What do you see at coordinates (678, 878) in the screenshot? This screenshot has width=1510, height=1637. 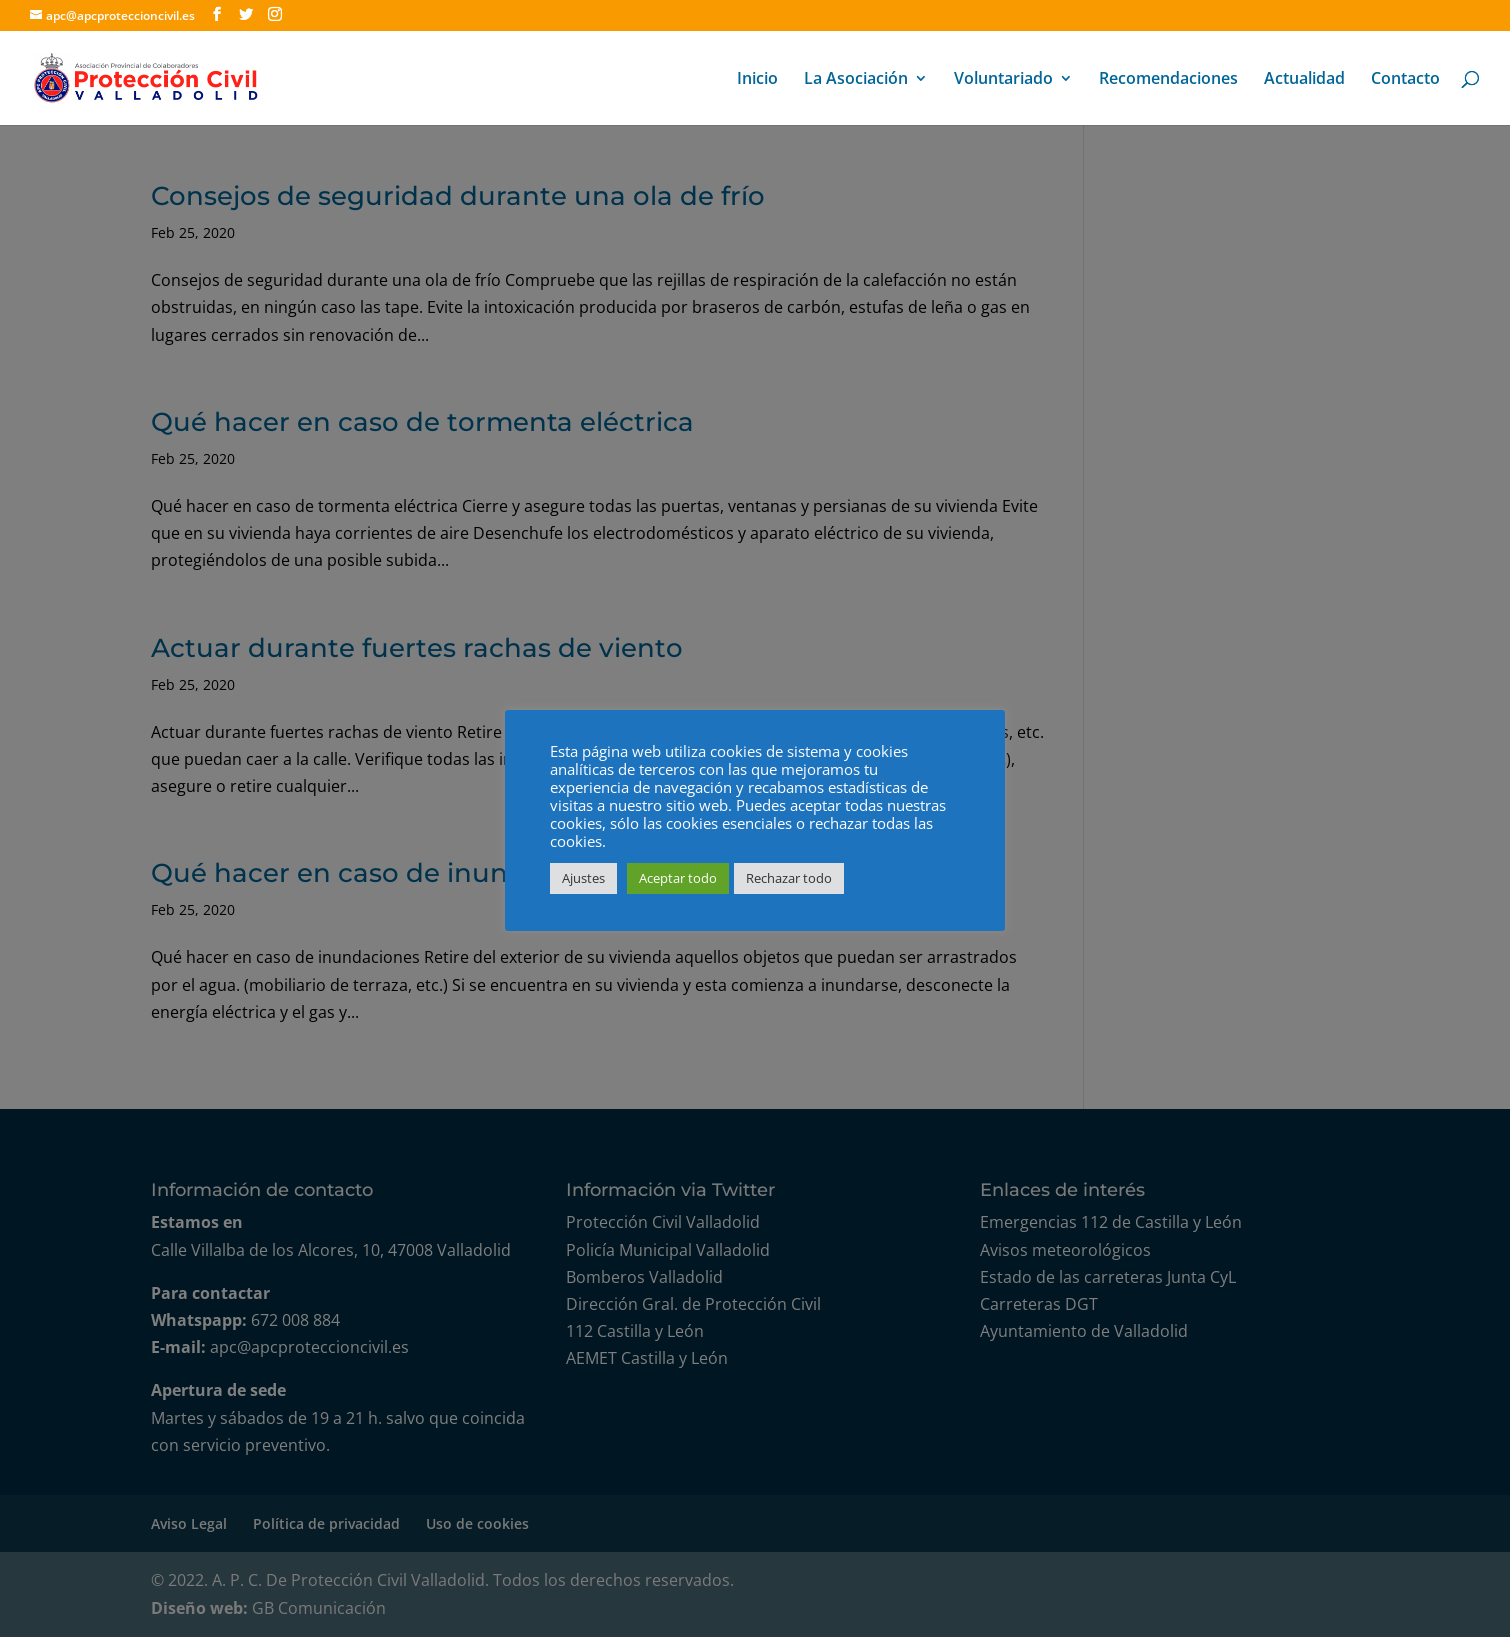 I see `Aceptar todo [button]` at bounding box center [678, 878].